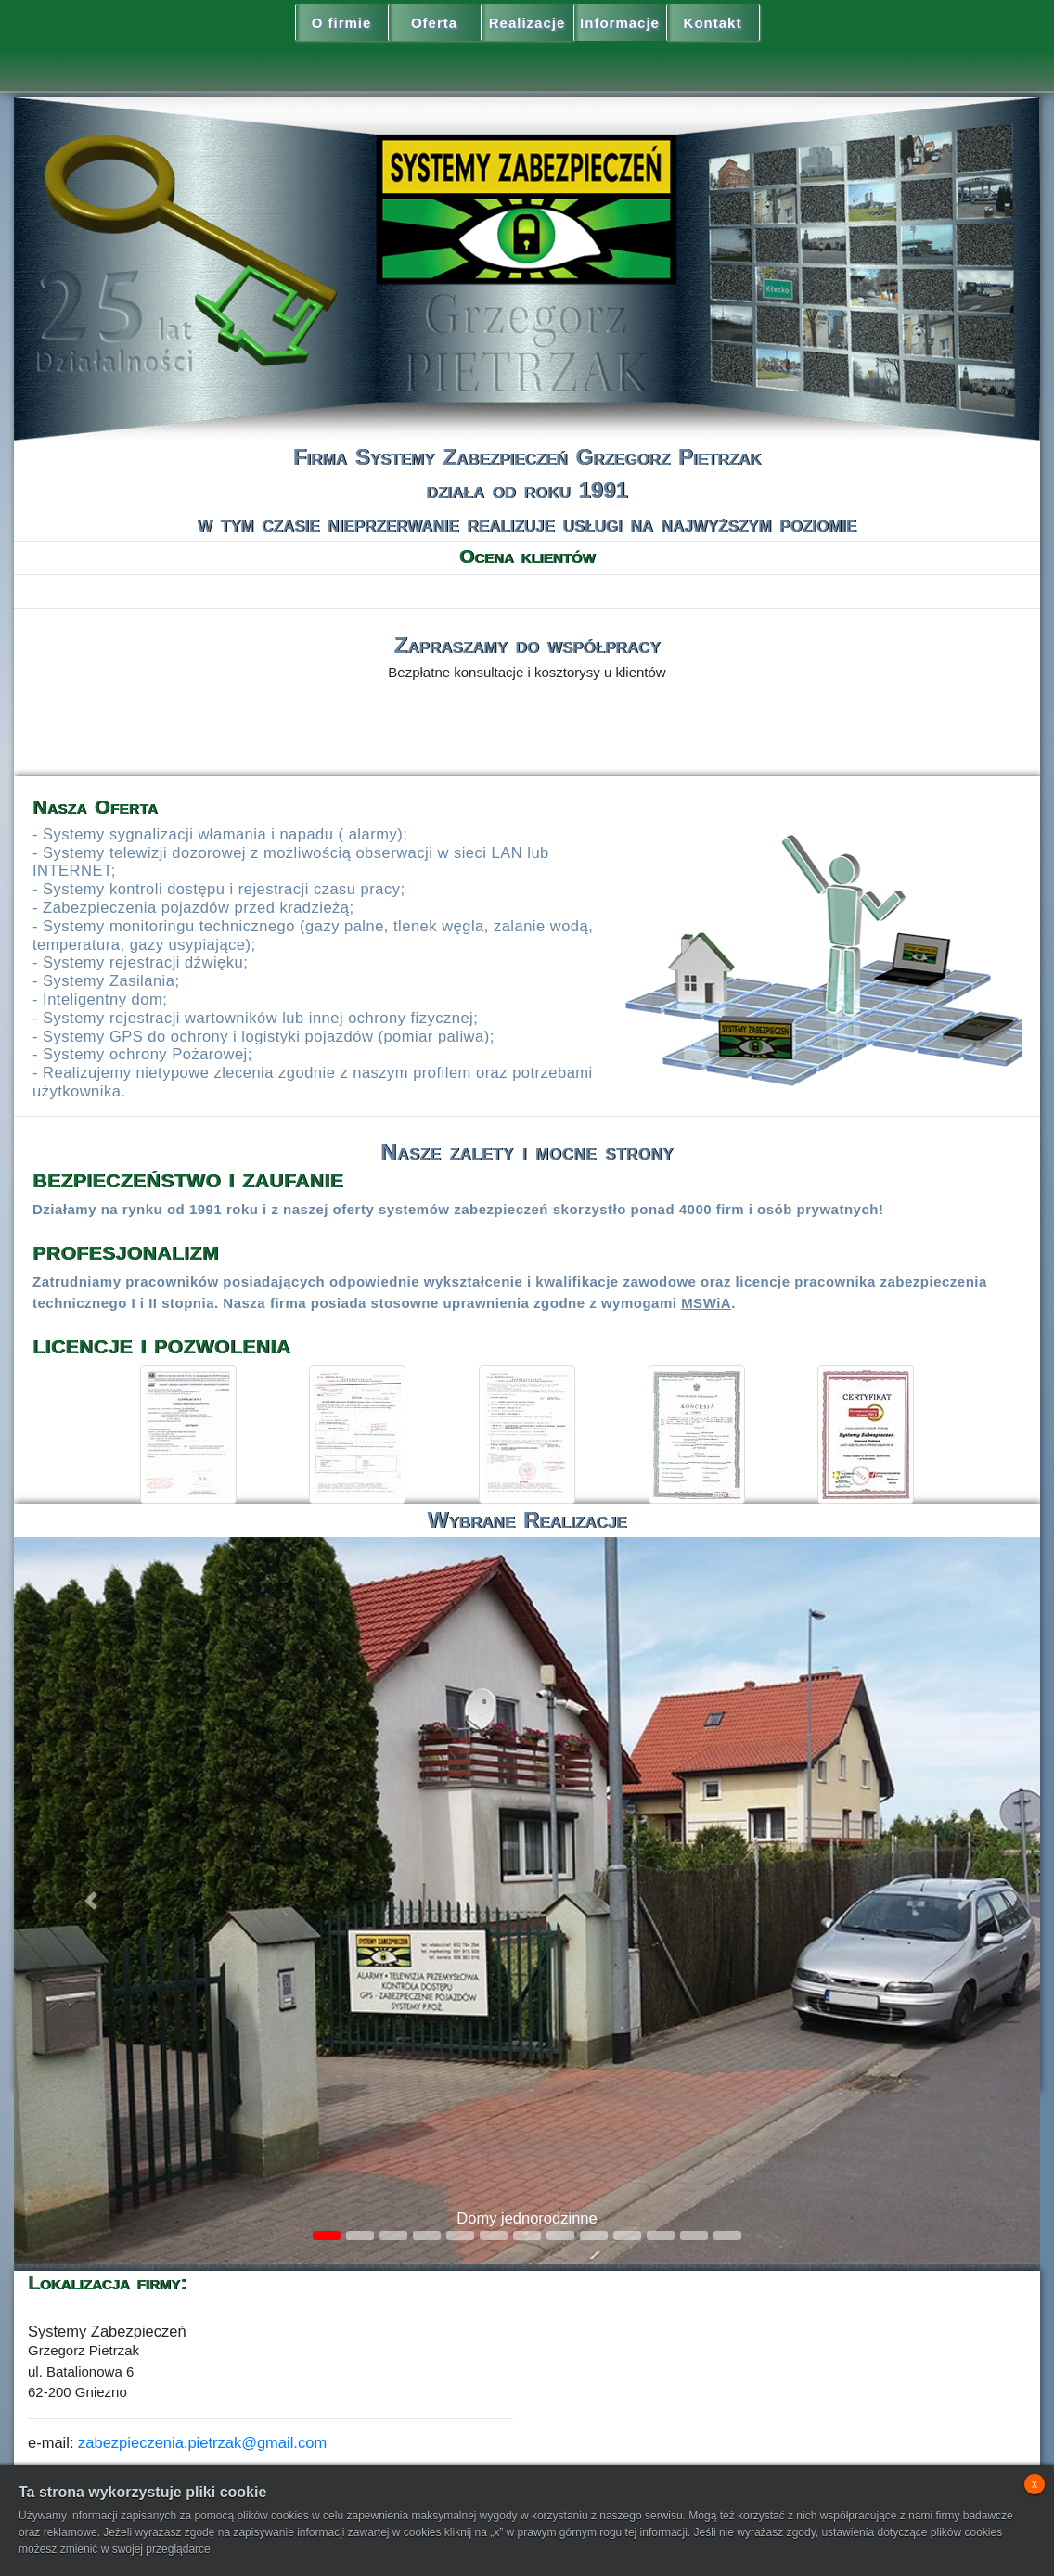 This screenshot has width=1054, height=2576. What do you see at coordinates (342, 23) in the screenshot?
I see `O firmie` at bounding box center [342, 23].